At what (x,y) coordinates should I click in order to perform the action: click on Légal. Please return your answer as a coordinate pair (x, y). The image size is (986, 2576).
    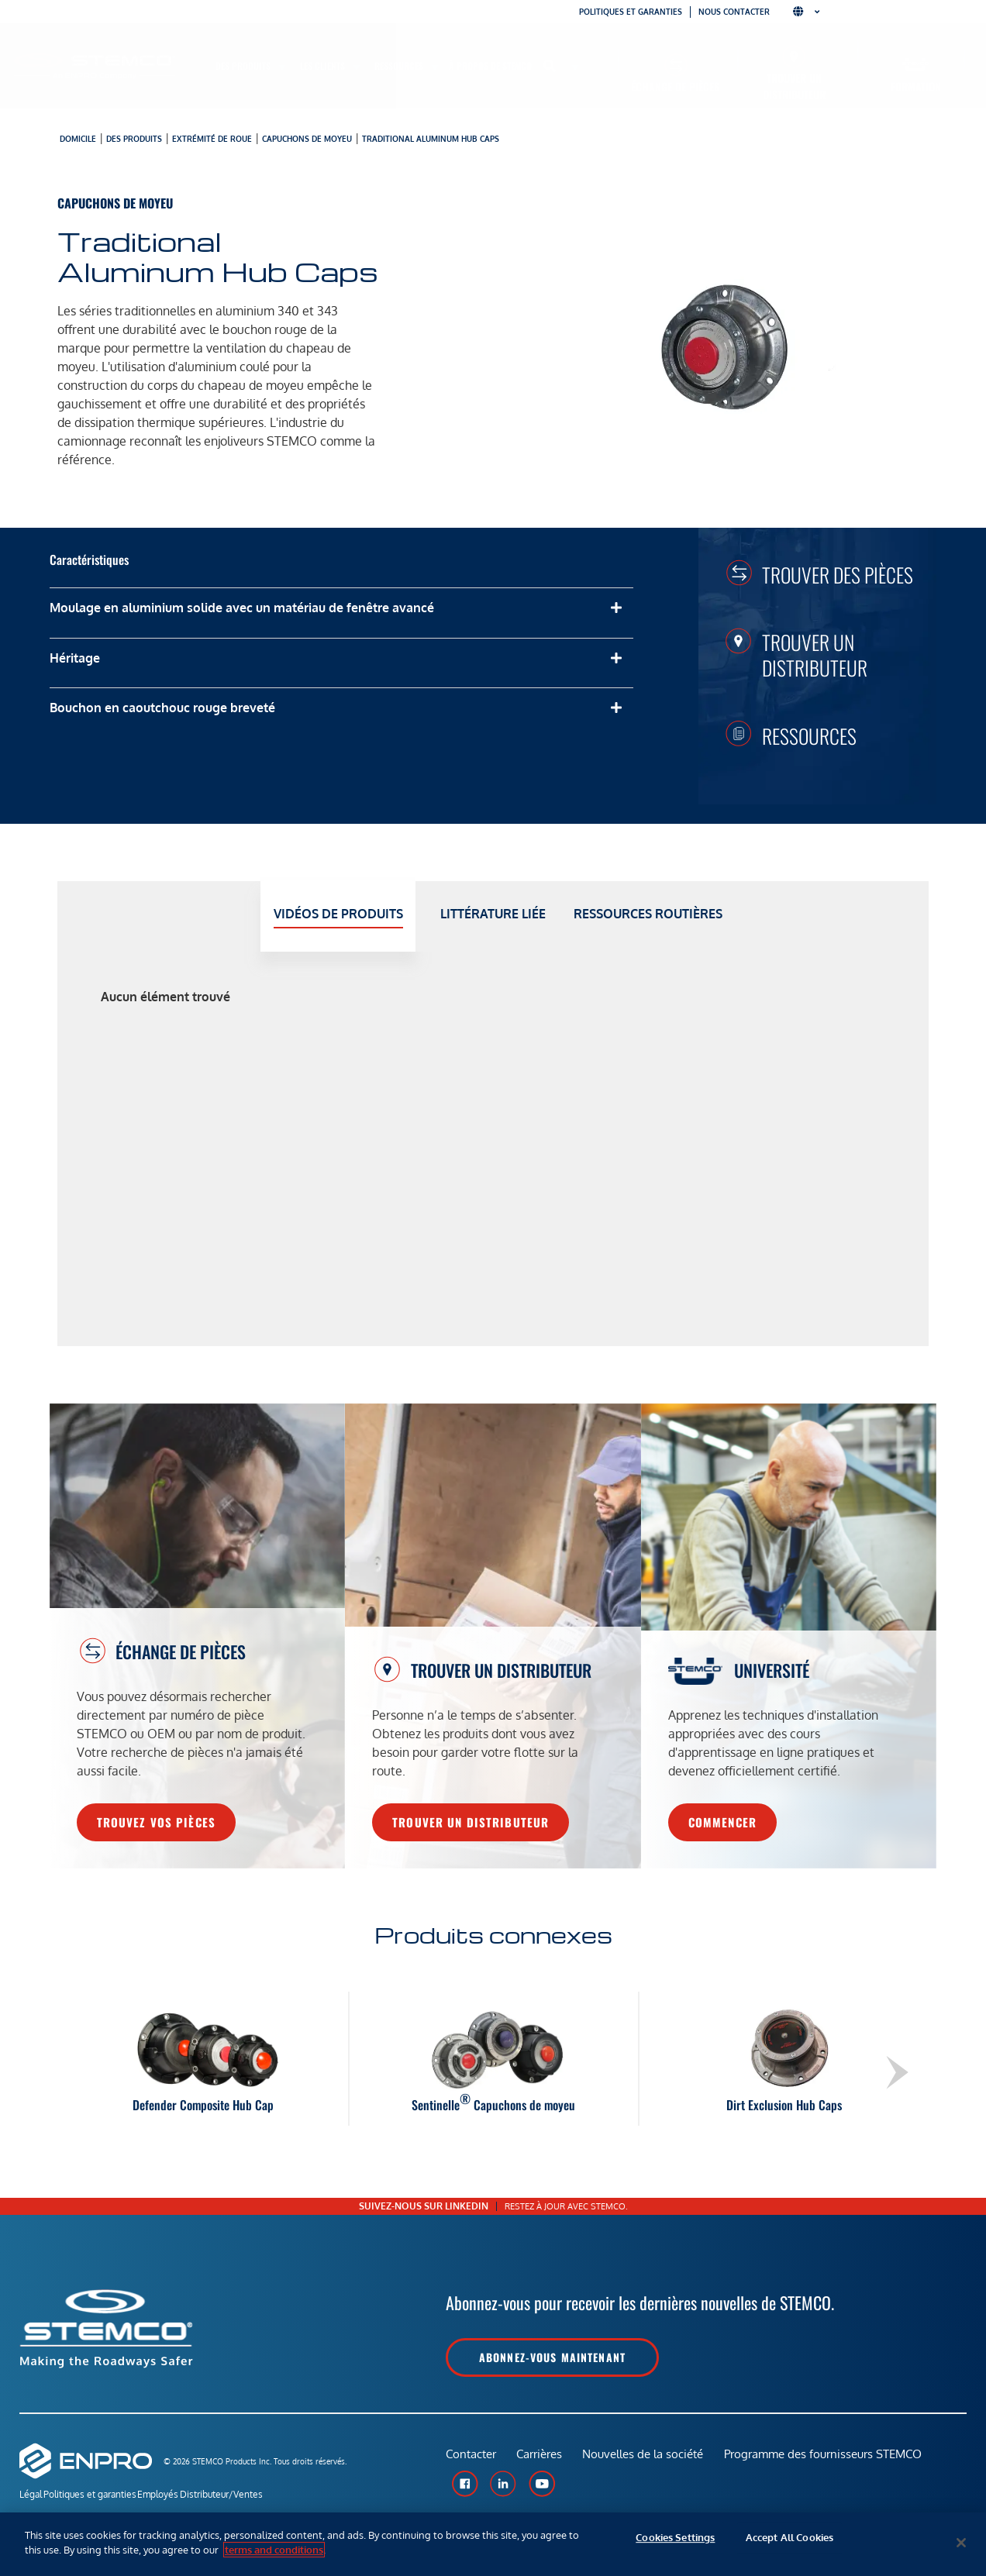
    Looking at the image, I should click on (30, 2496).